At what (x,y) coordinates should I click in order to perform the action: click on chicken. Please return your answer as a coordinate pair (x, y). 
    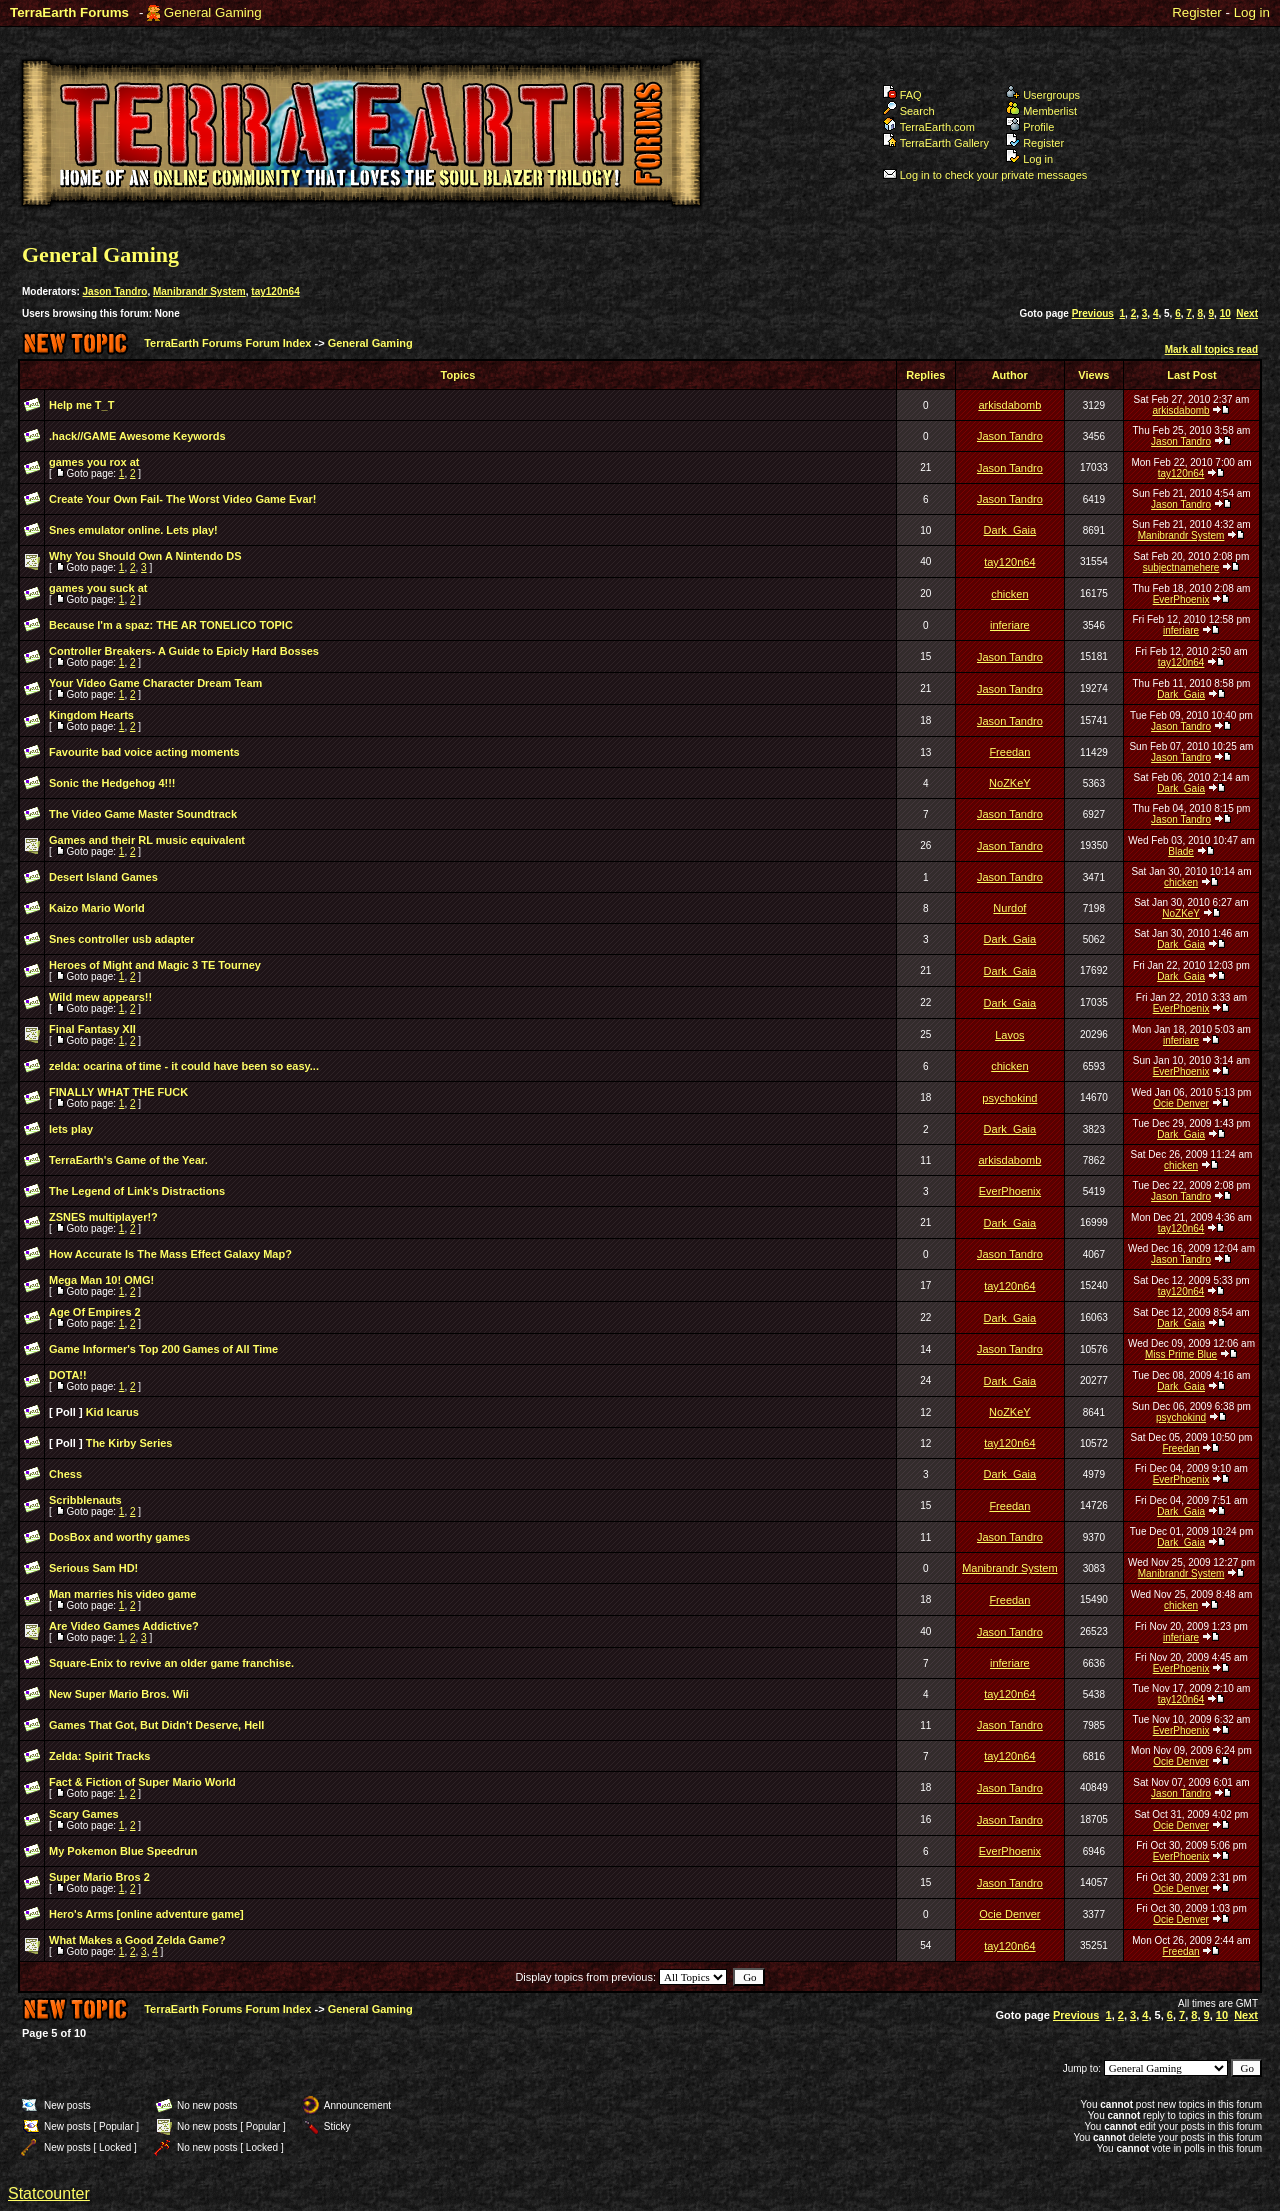
    Looking at the image, I should click on (1009, 594).